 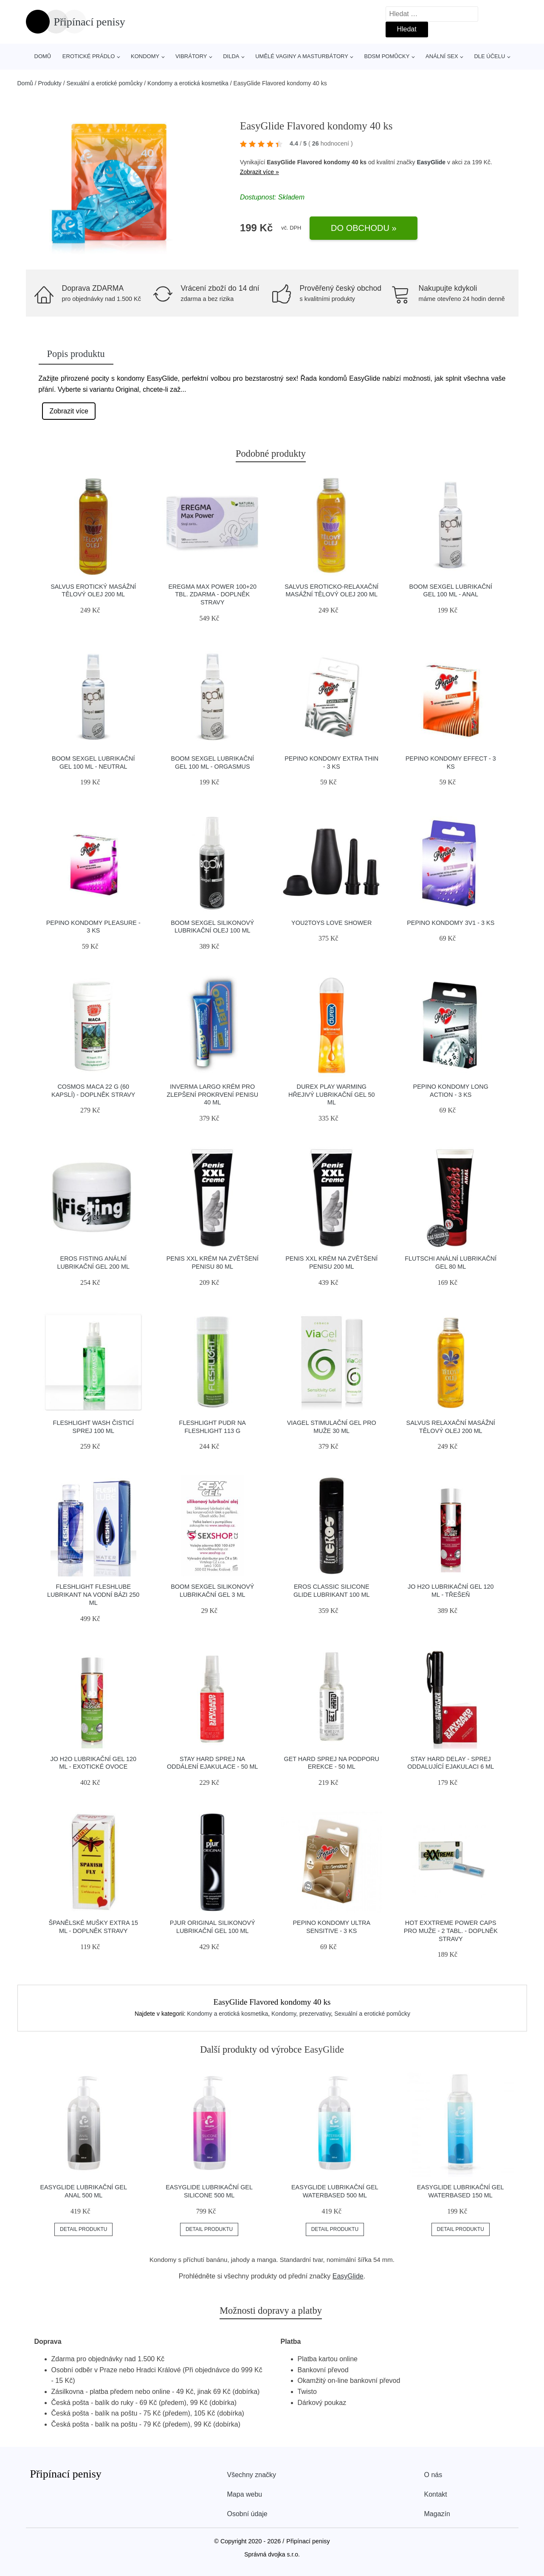 What do you see at coordinates (301, 56) in the screenshot?
I see `Umělé vaginy a masturbátory` at bounding box center [301, 56].